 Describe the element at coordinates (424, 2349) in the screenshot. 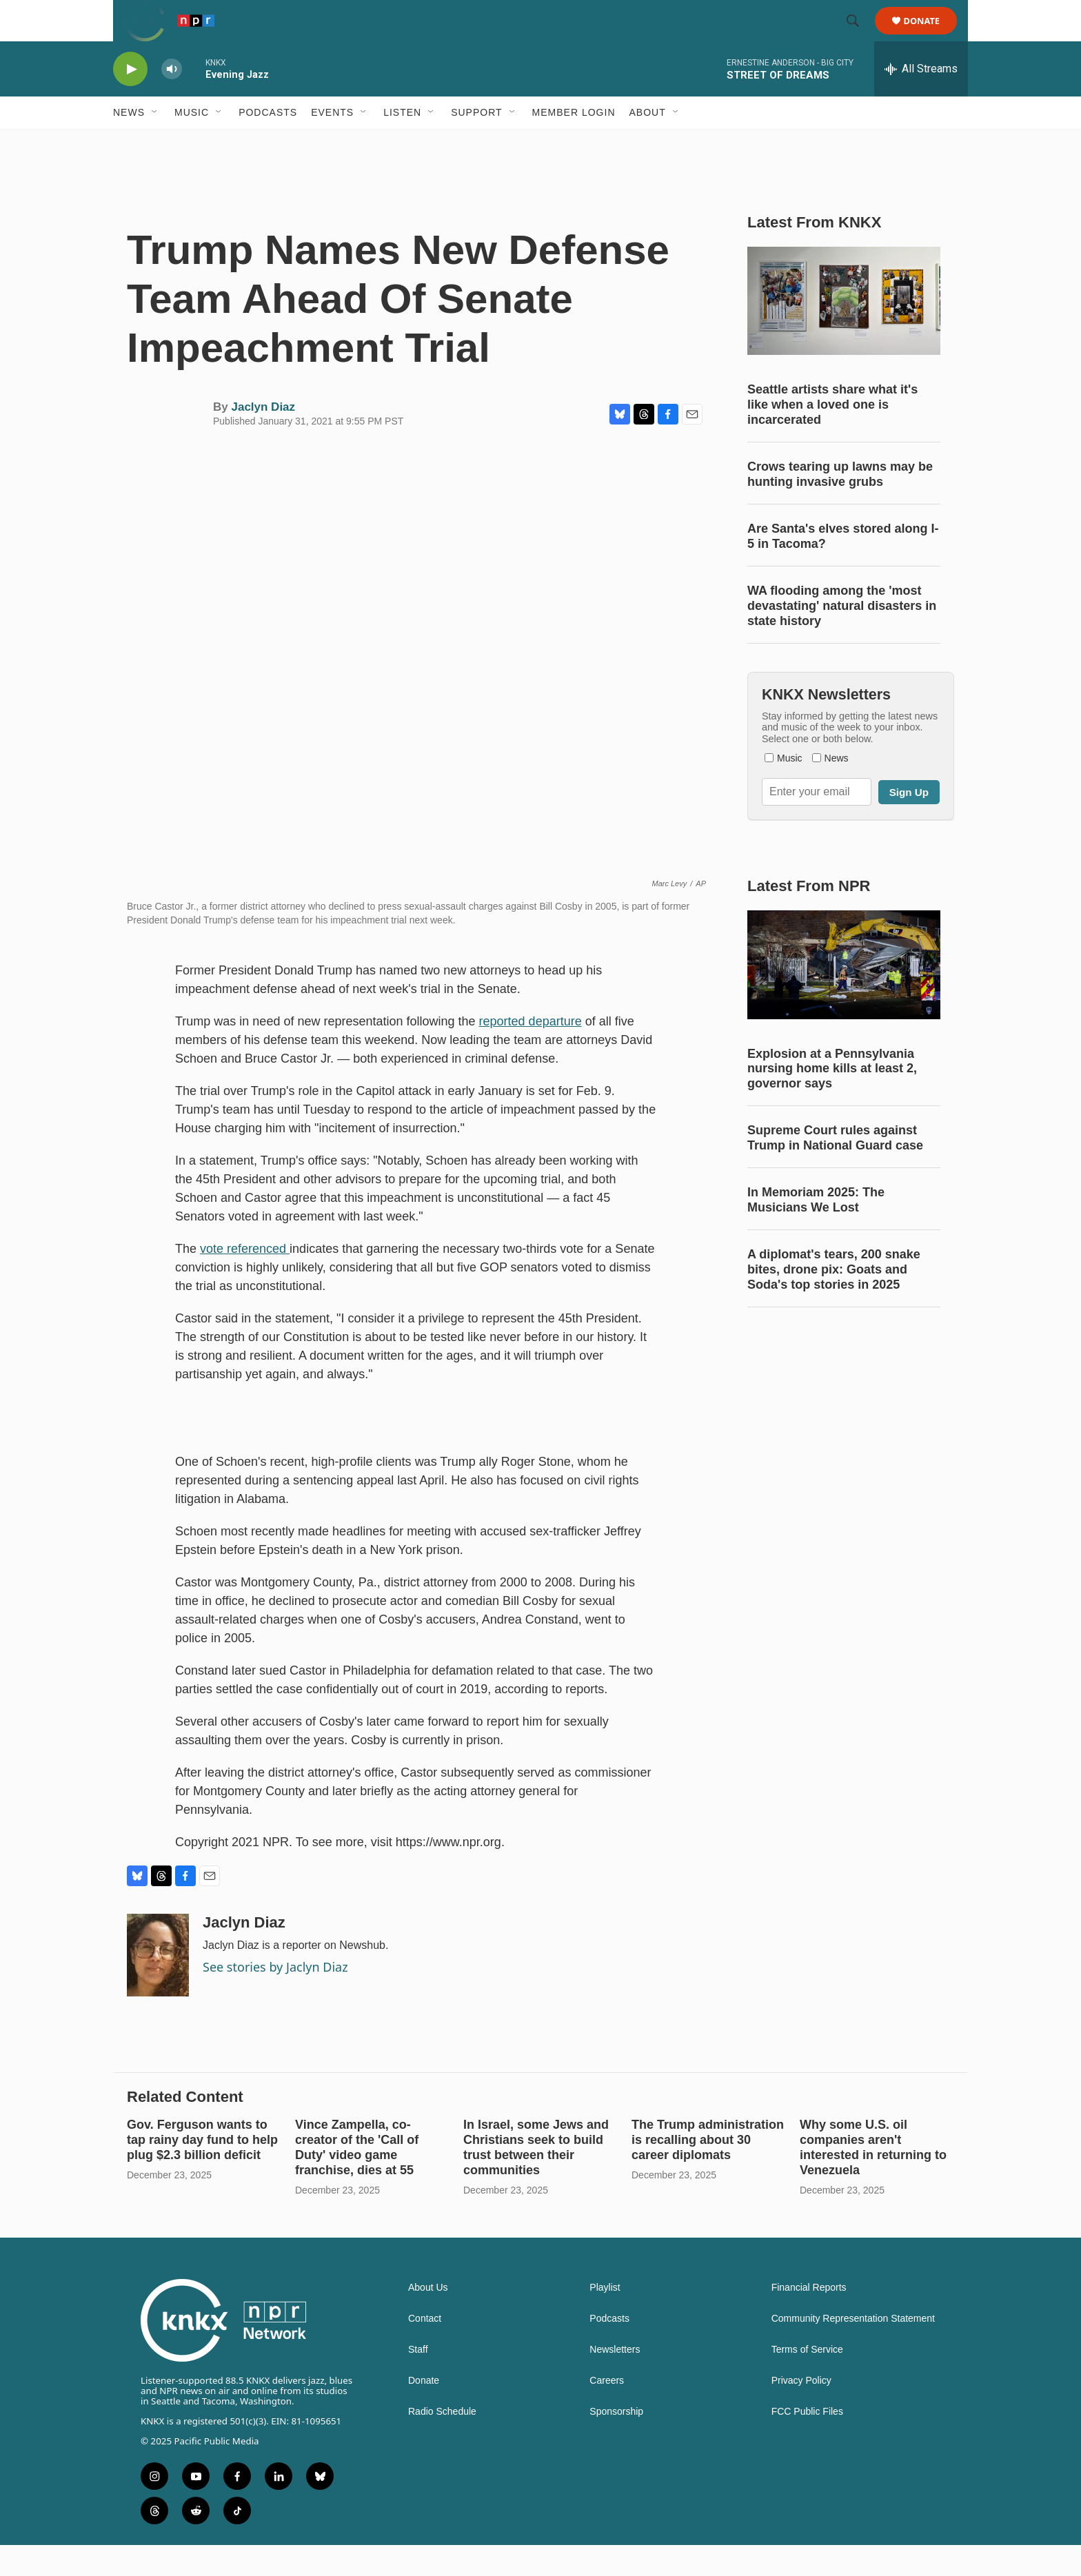

I see `Contact` at that location.